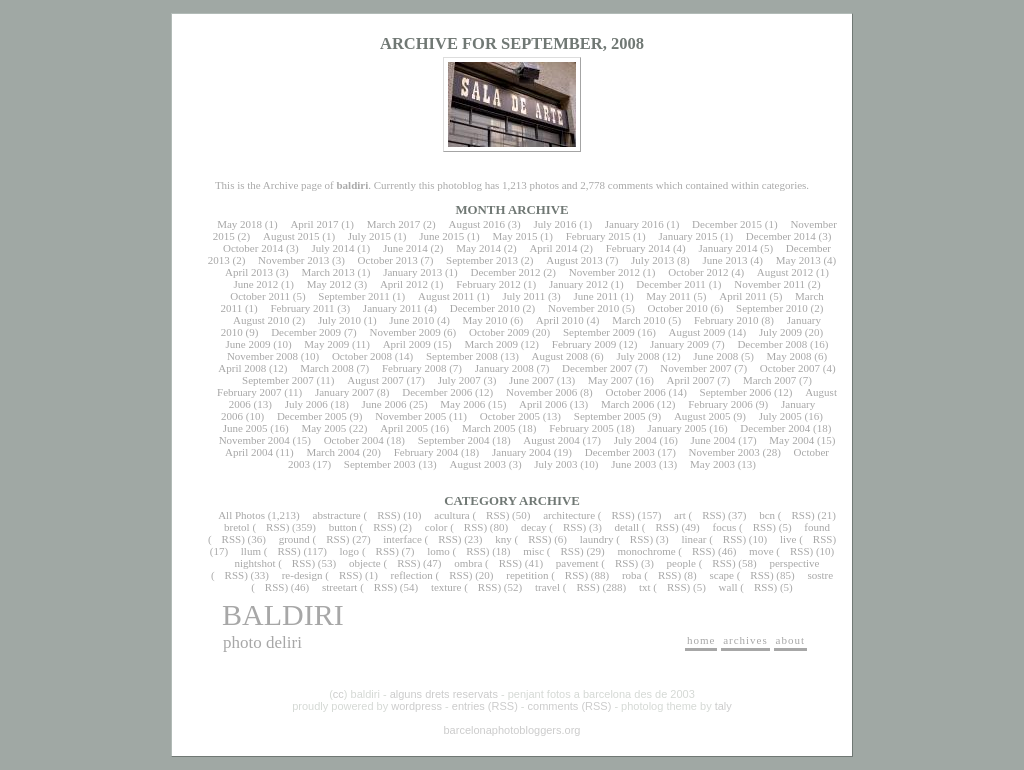 This screenshot has height=770, width=1024. I want to click on reflection, so click(412, 575).